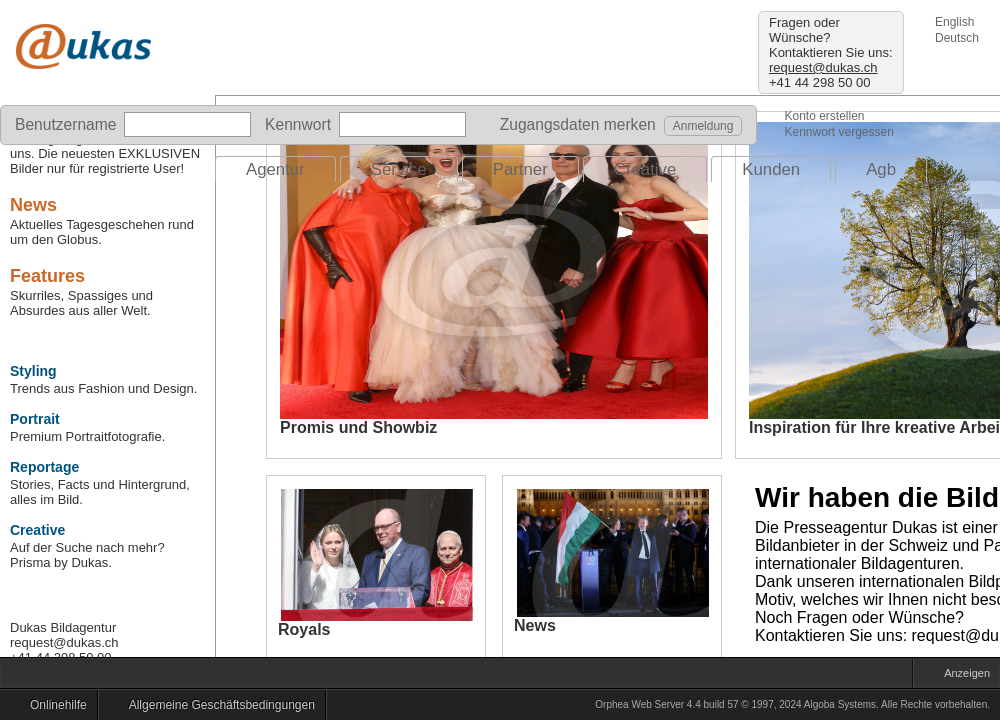  What do you see at coordinates (44, 467) in the screenshot?
I see `Reportage` at bounding box center [44, 467].